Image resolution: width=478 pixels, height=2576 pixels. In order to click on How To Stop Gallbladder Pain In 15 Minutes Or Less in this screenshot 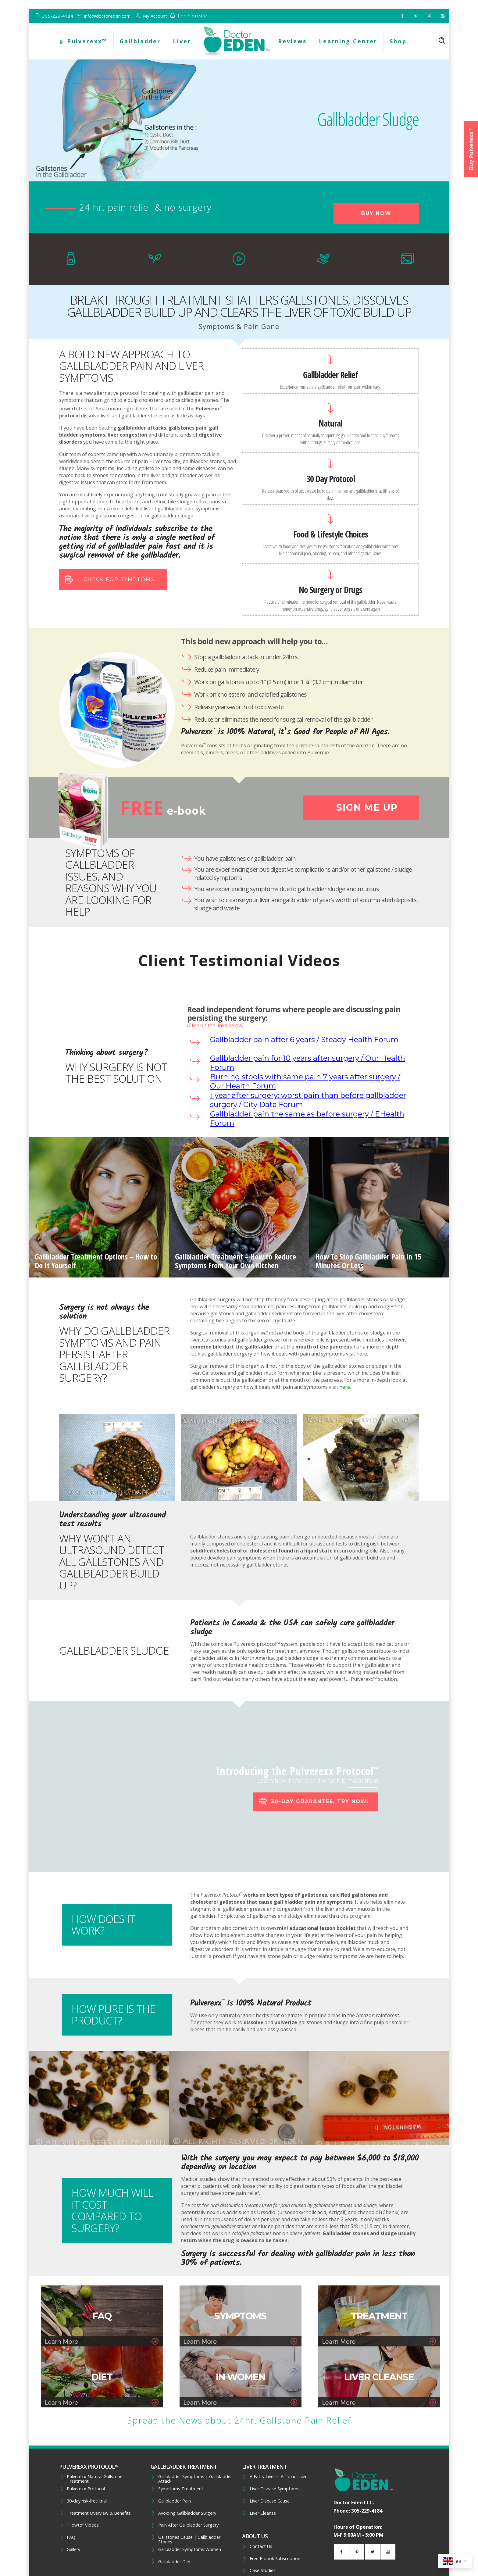, I will do `click(368, 1260)`.